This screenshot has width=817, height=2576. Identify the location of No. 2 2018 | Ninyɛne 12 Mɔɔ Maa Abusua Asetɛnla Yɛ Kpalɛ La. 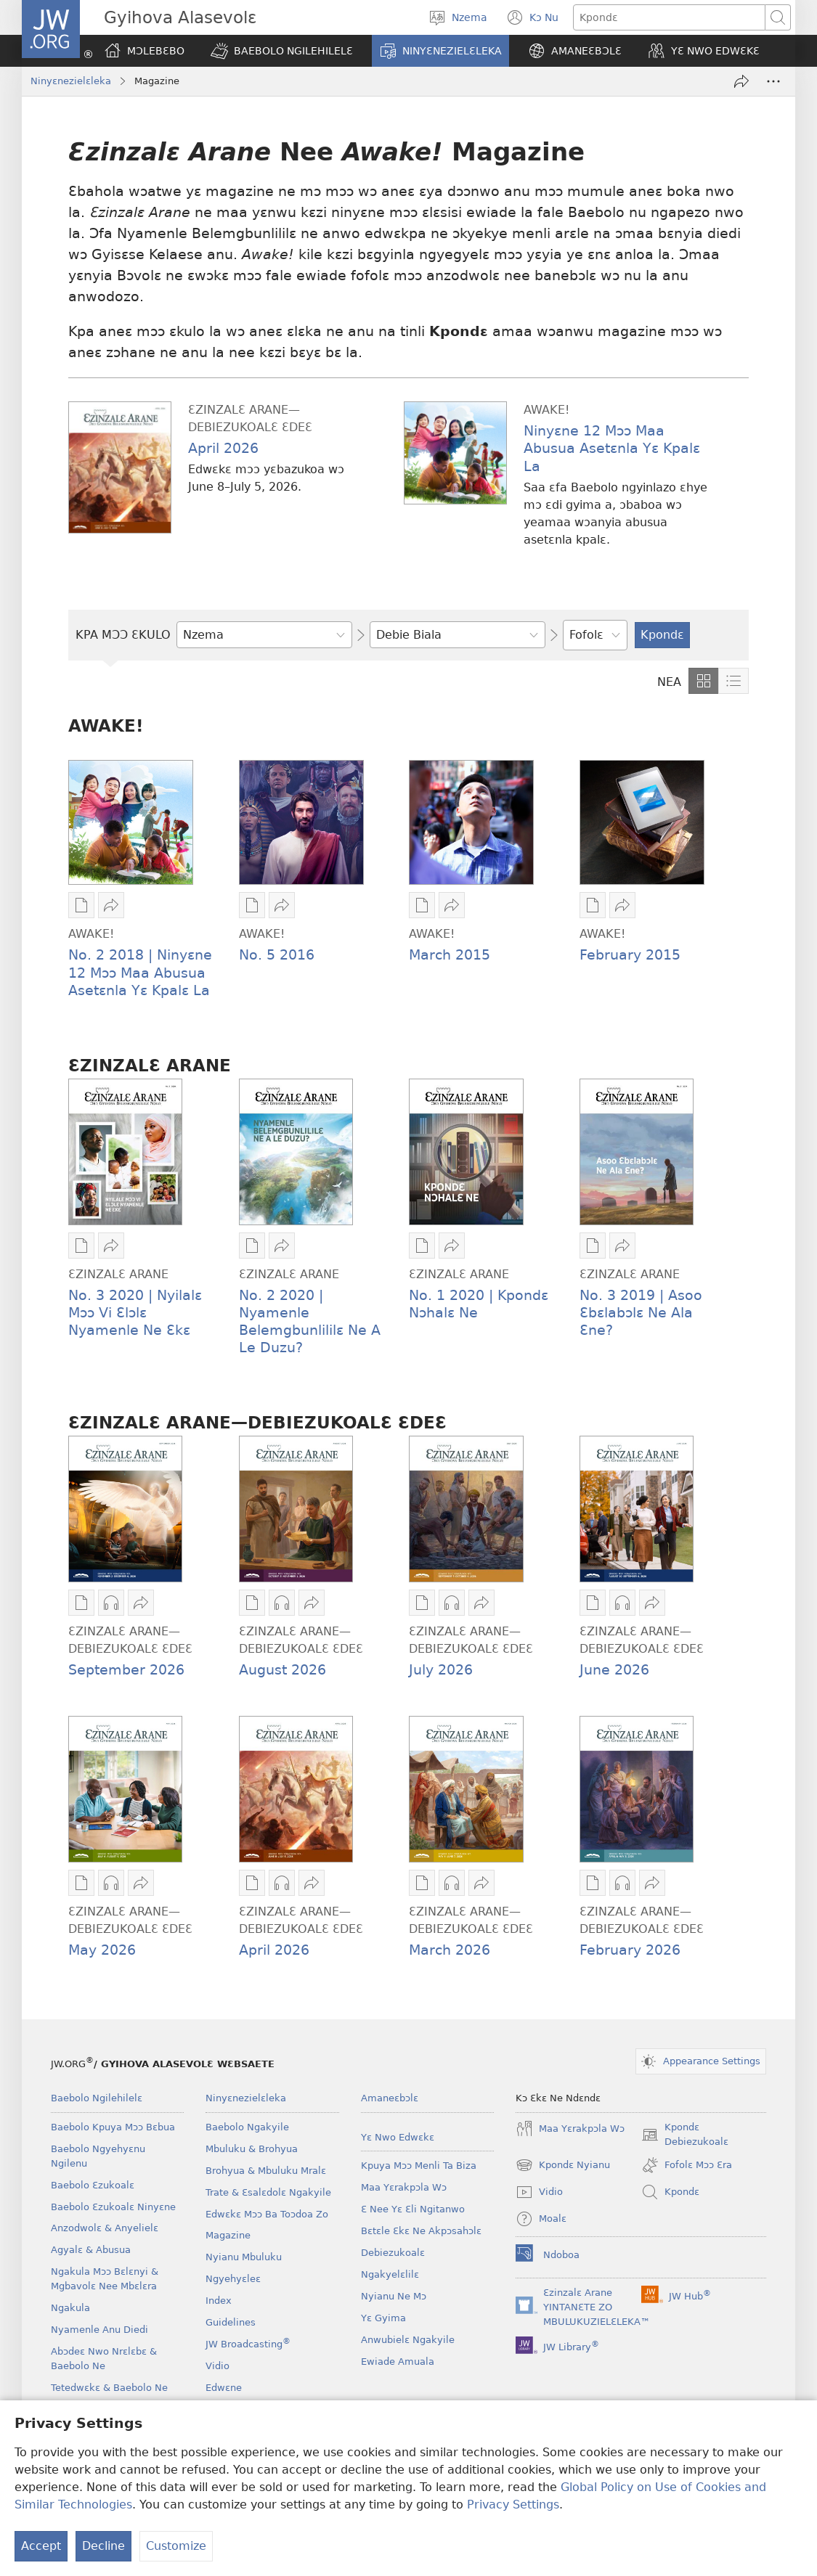
(140, 972).